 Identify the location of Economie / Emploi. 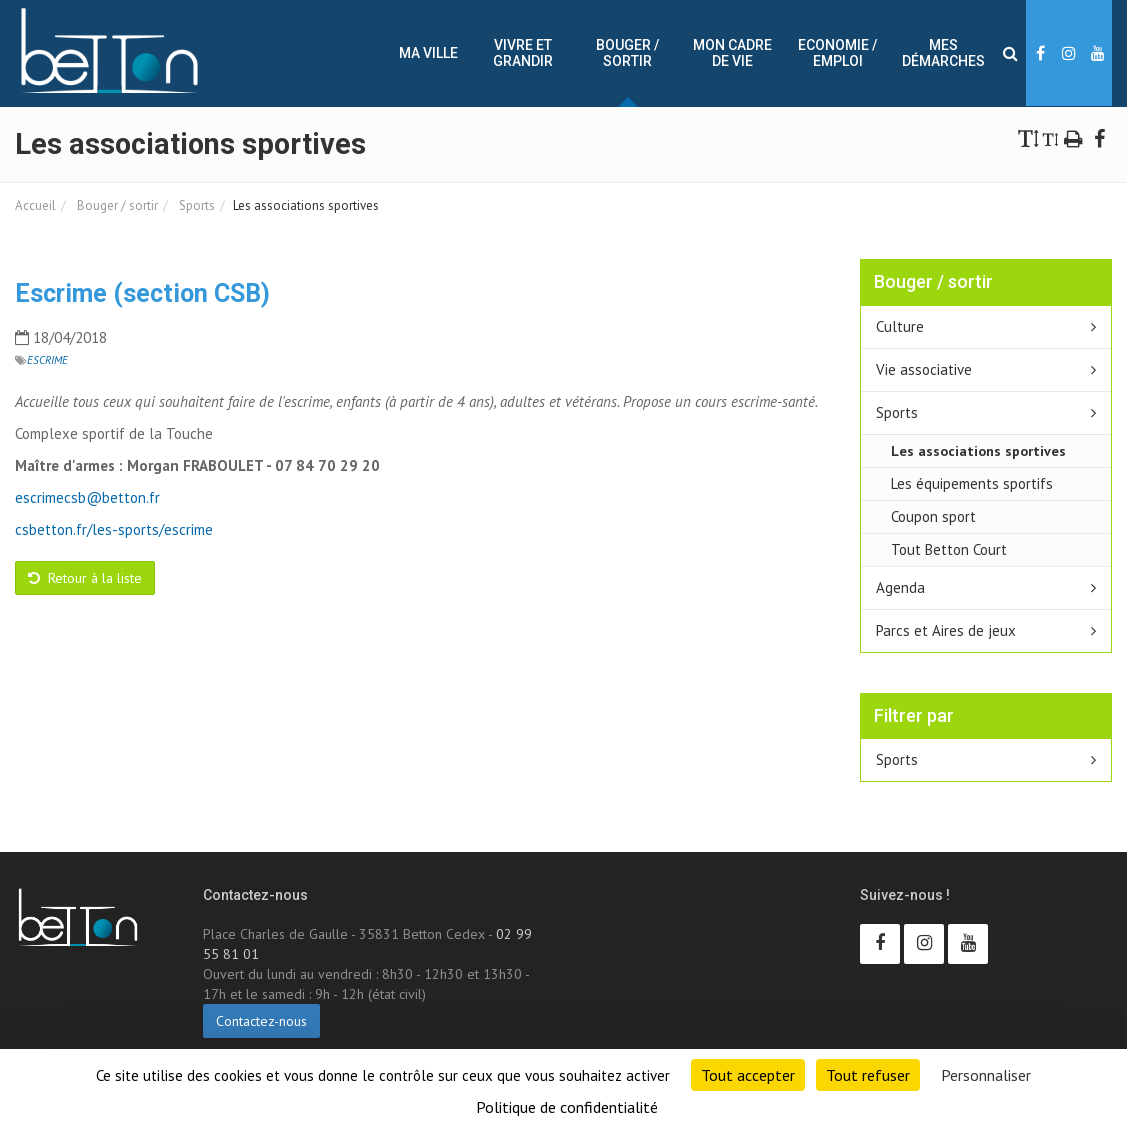
(837, 53).